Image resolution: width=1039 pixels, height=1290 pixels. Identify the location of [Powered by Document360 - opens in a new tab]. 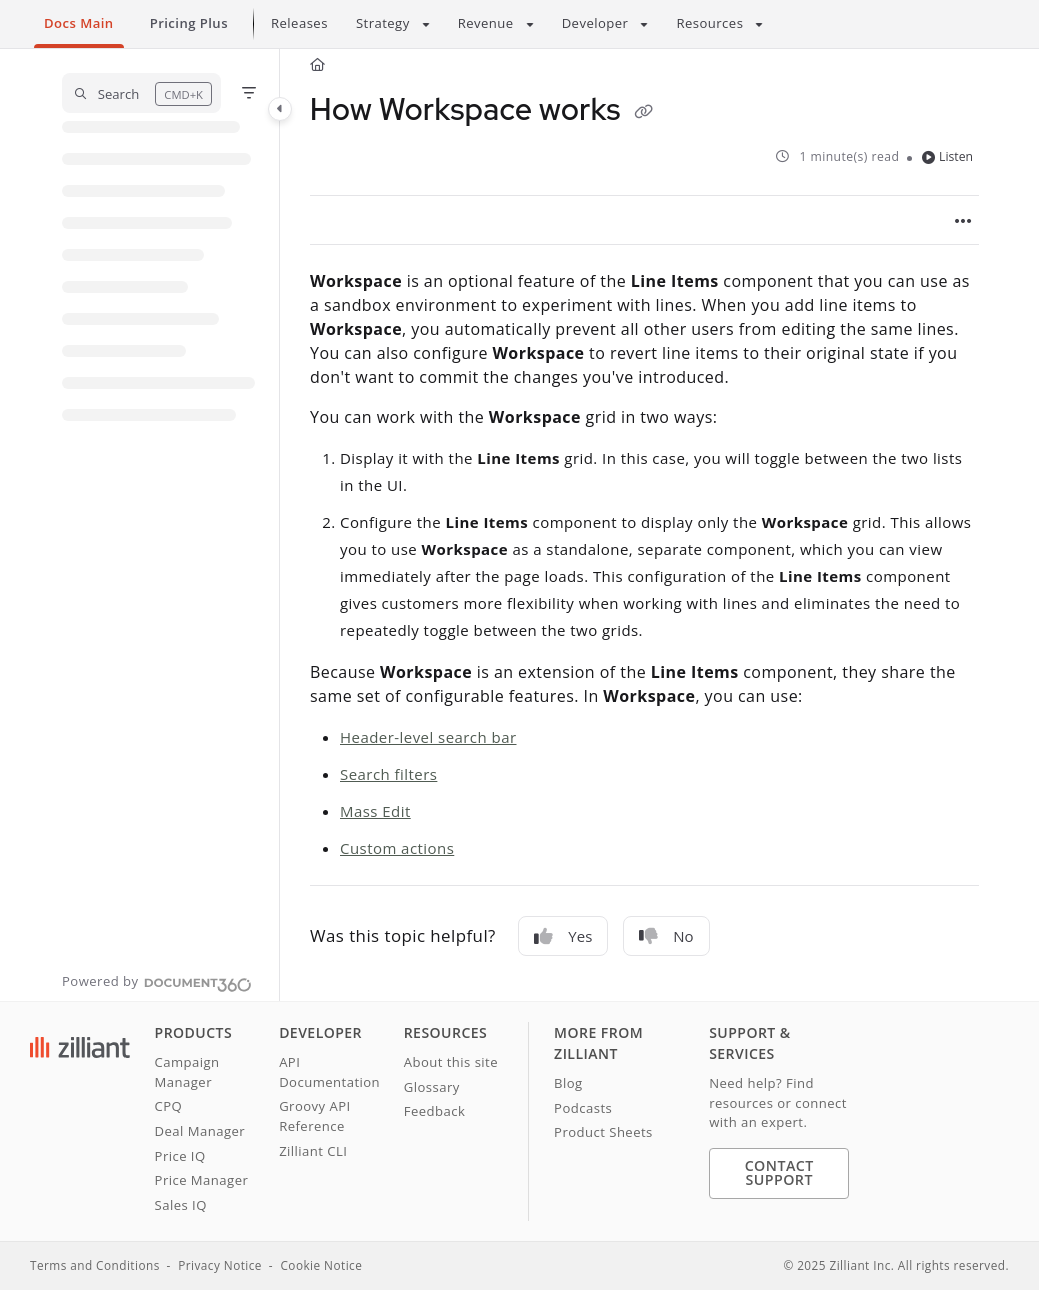
(157, 982).